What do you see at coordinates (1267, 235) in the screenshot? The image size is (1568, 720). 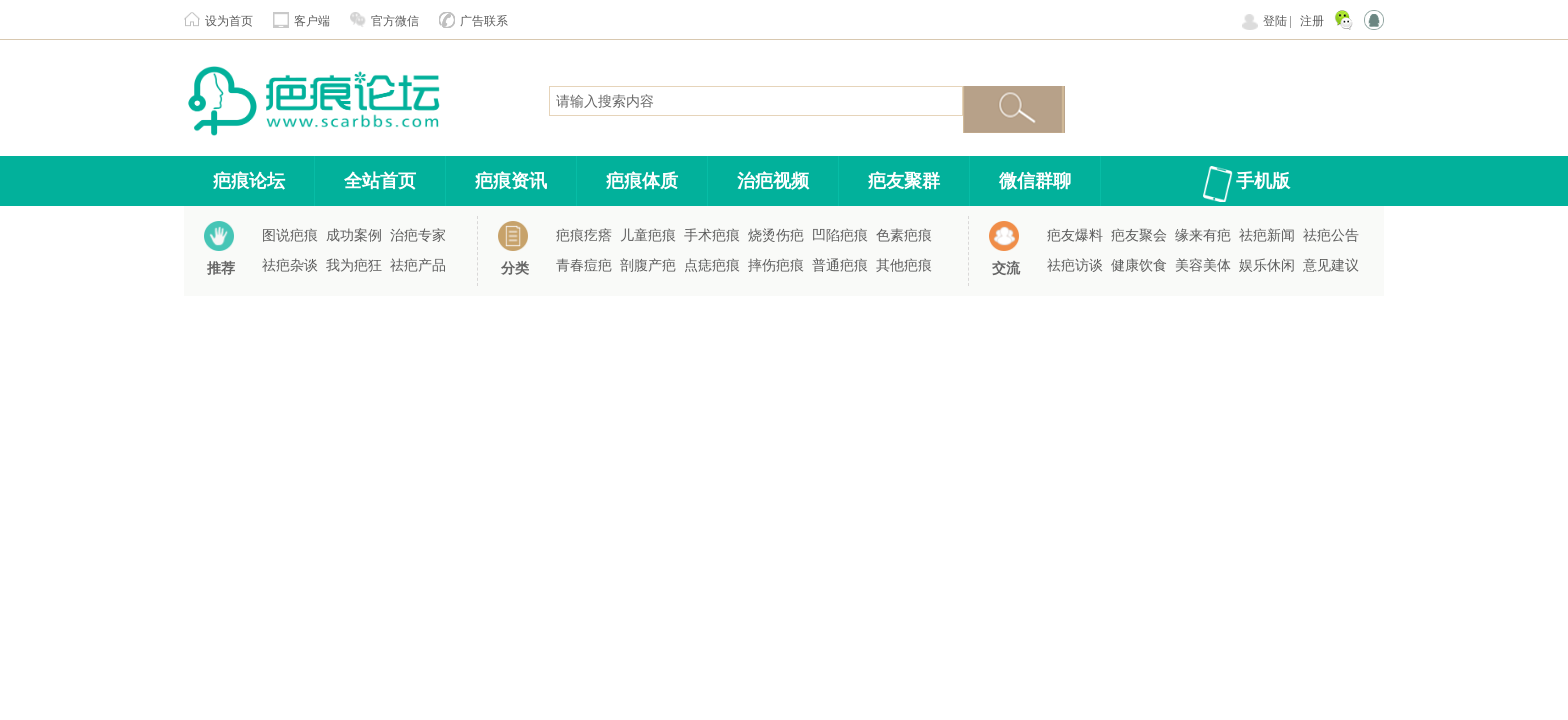 I see `祛疤新闻` at bounding box center [1267, 235].